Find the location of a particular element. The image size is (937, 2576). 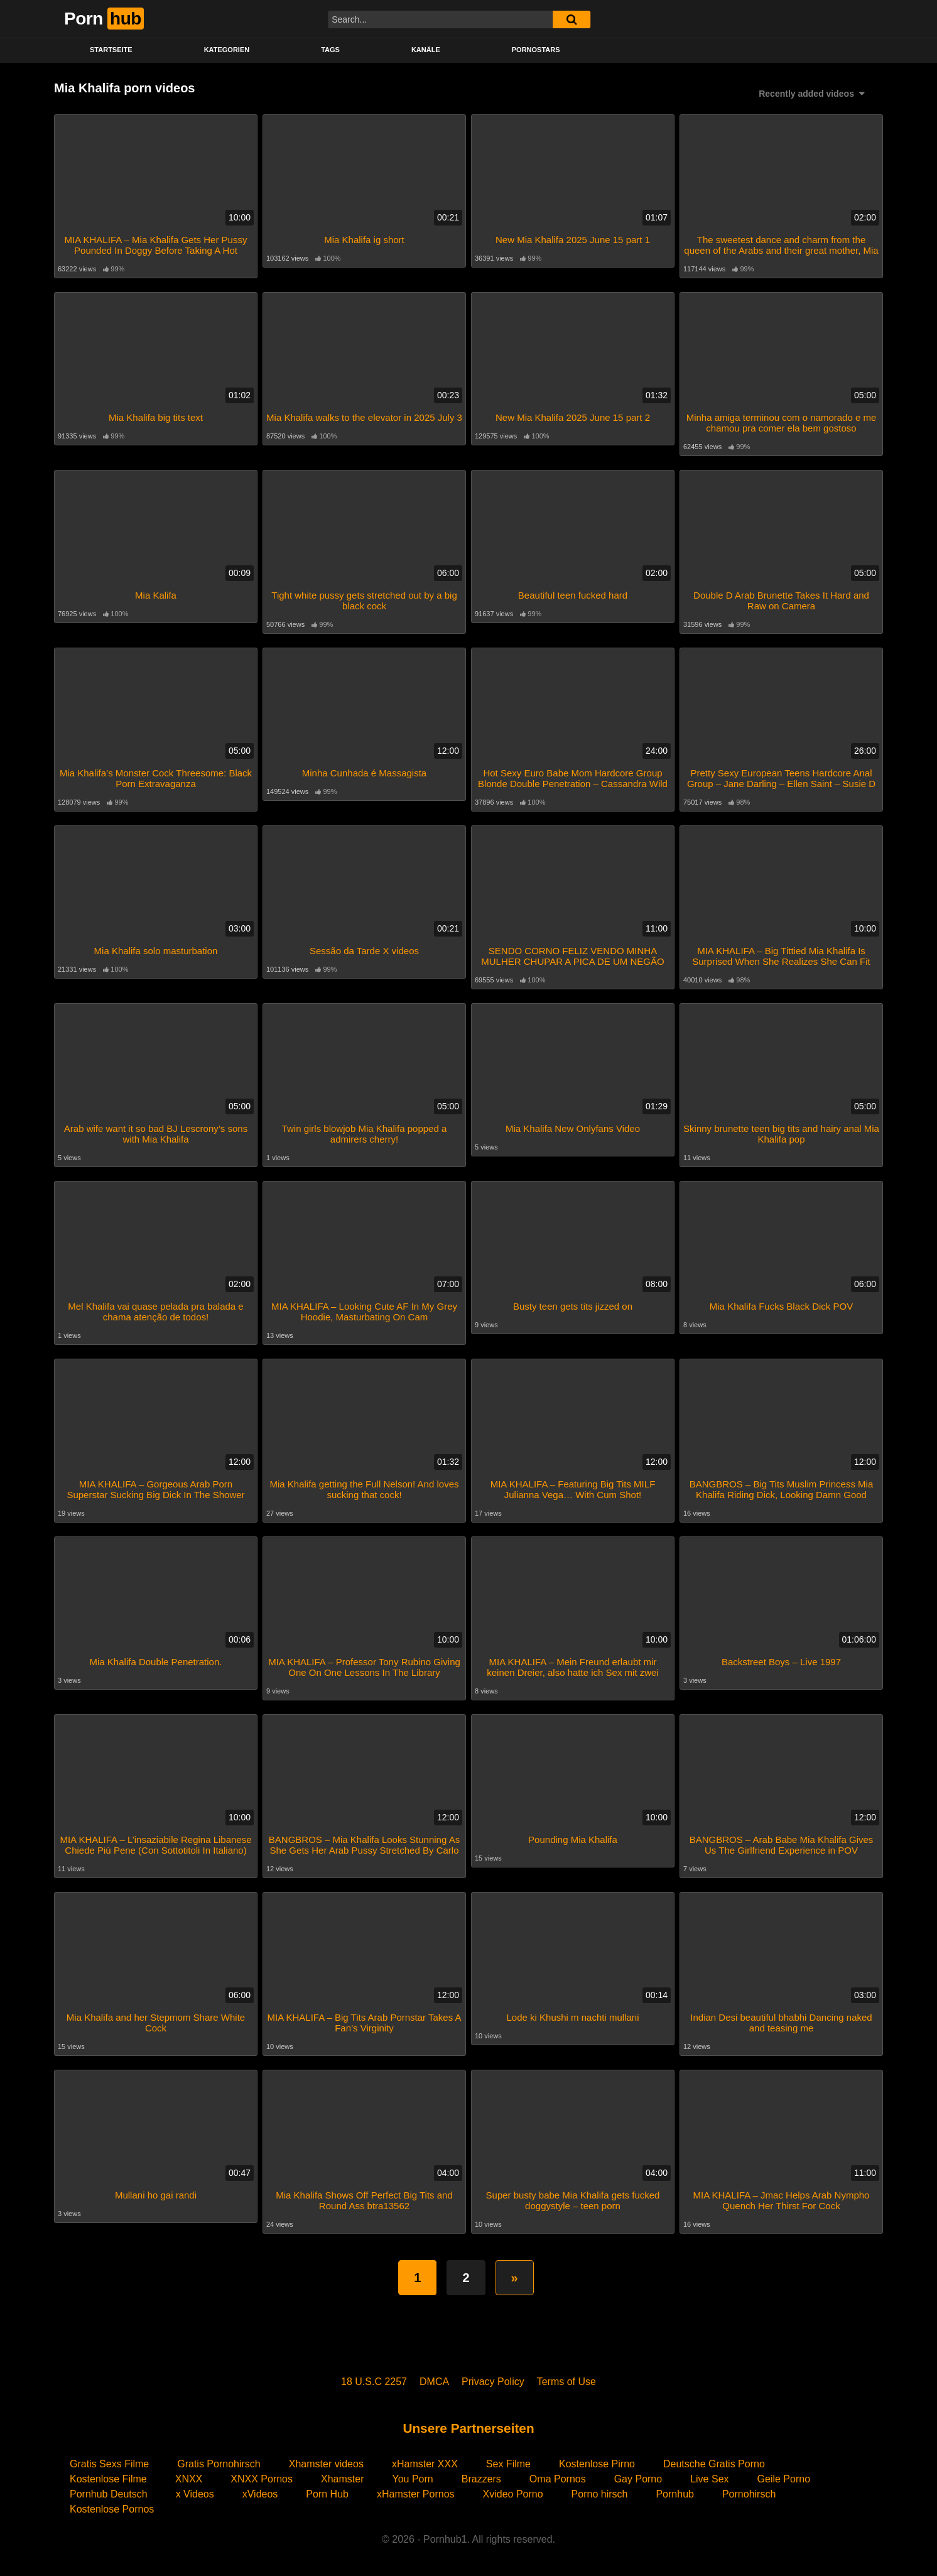

Pornhub Deutsch is located at coordinates (109, 2494).